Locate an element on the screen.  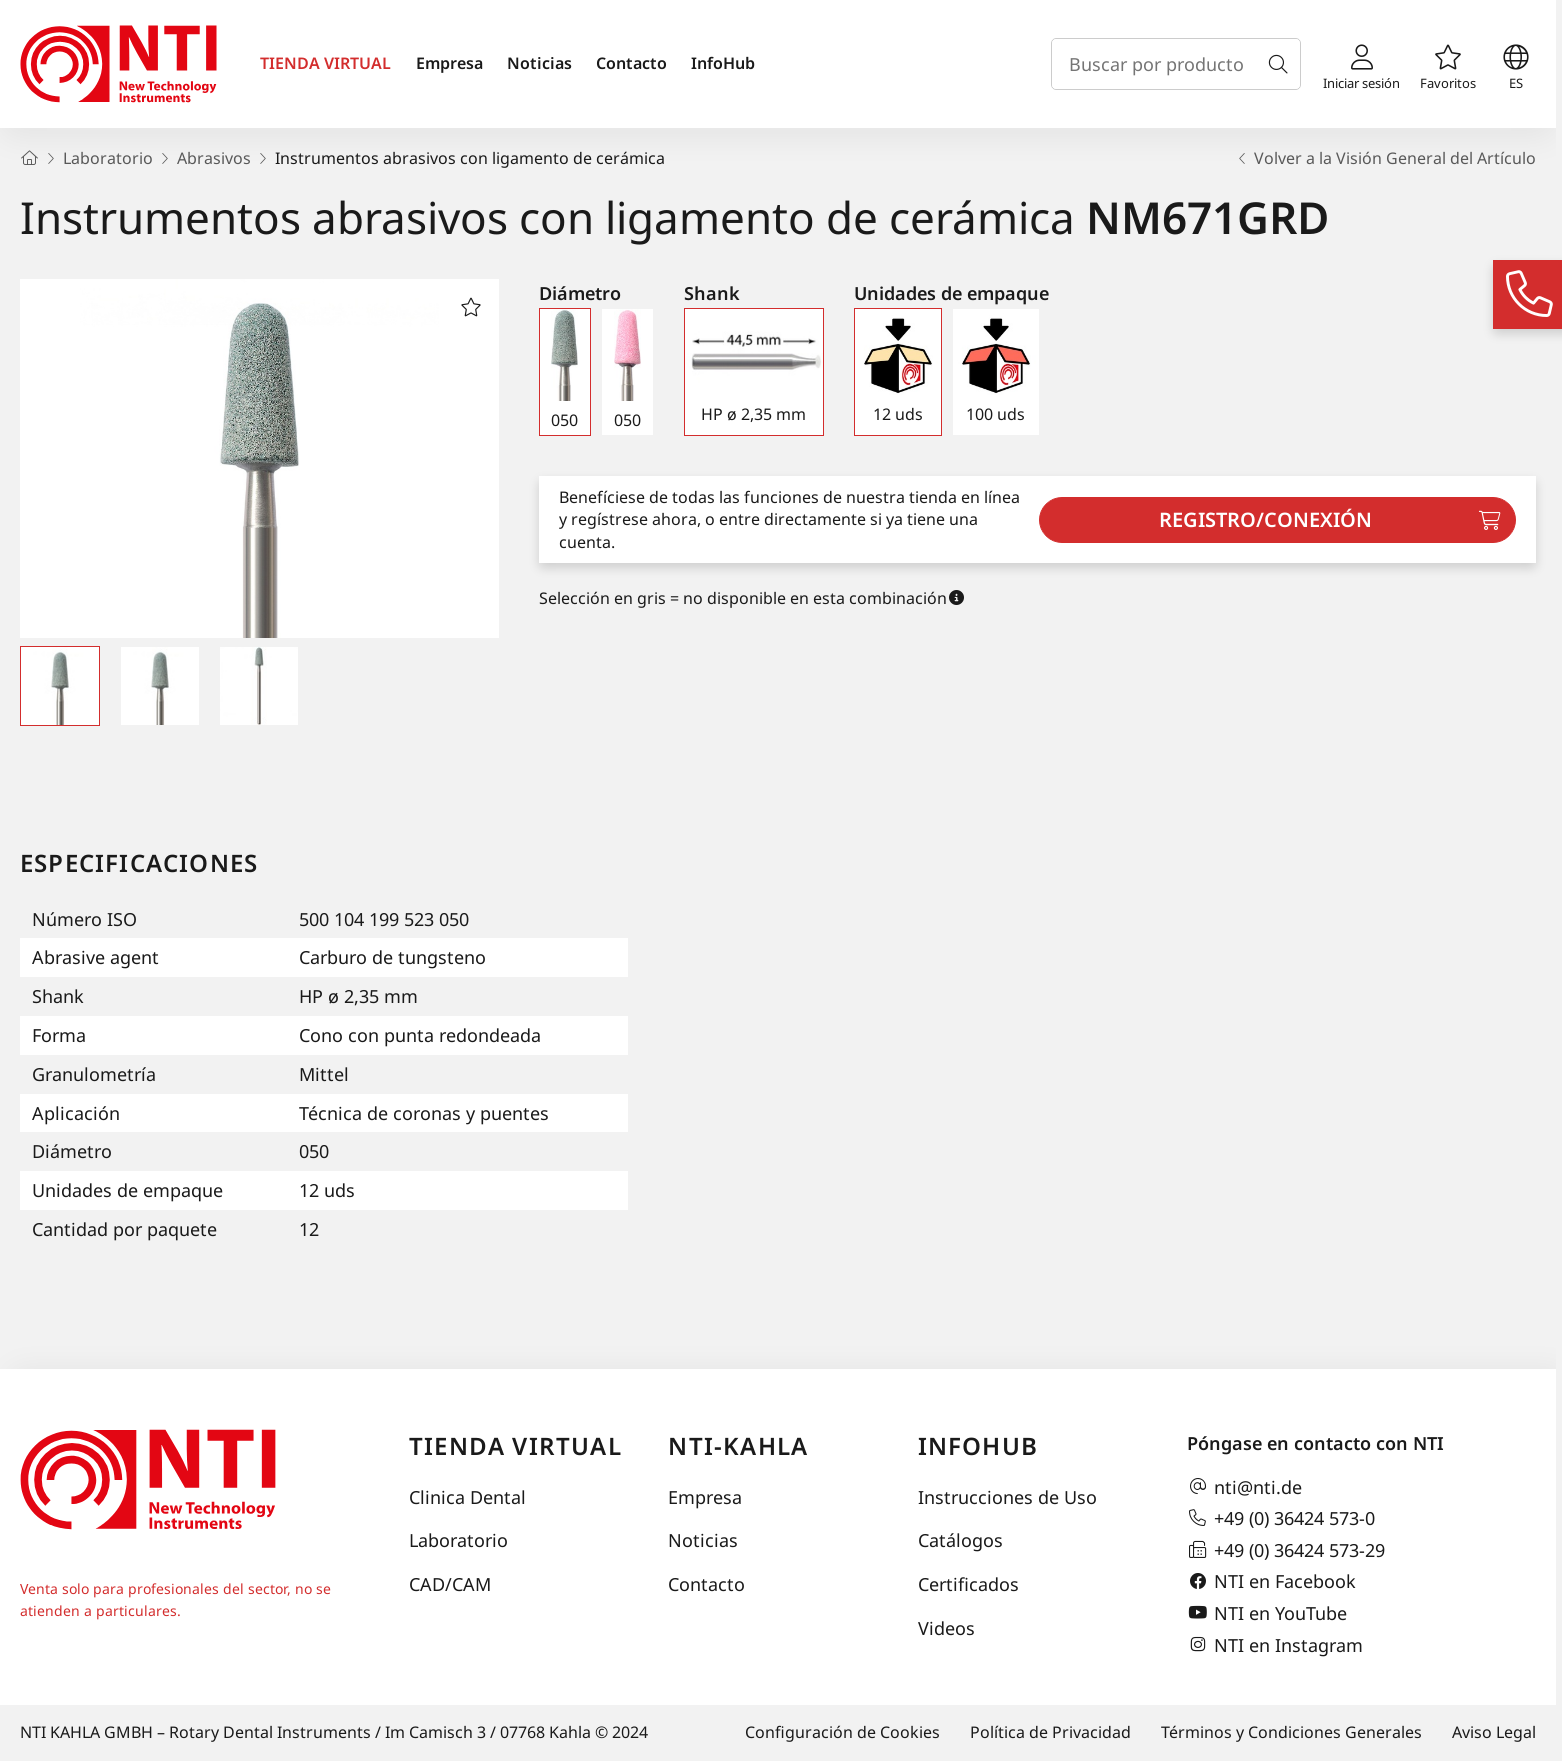
CAD/CAM is located at coordinates (450, 1584).